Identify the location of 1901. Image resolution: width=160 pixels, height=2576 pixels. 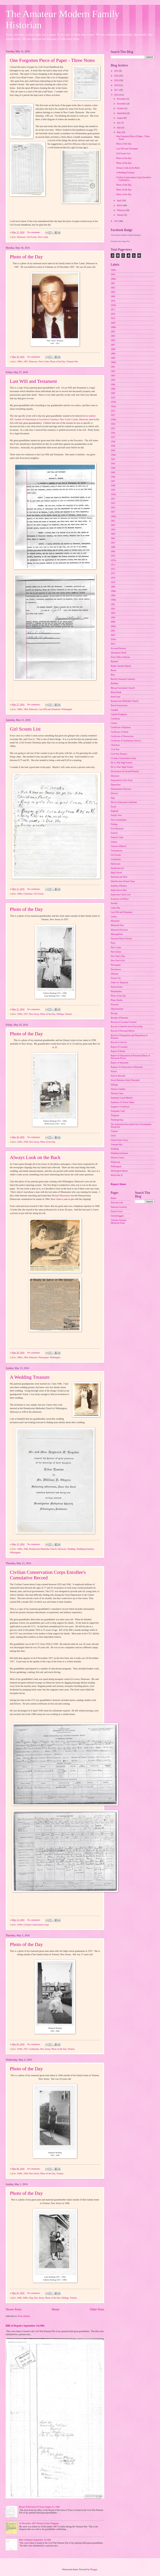
(113, 367).